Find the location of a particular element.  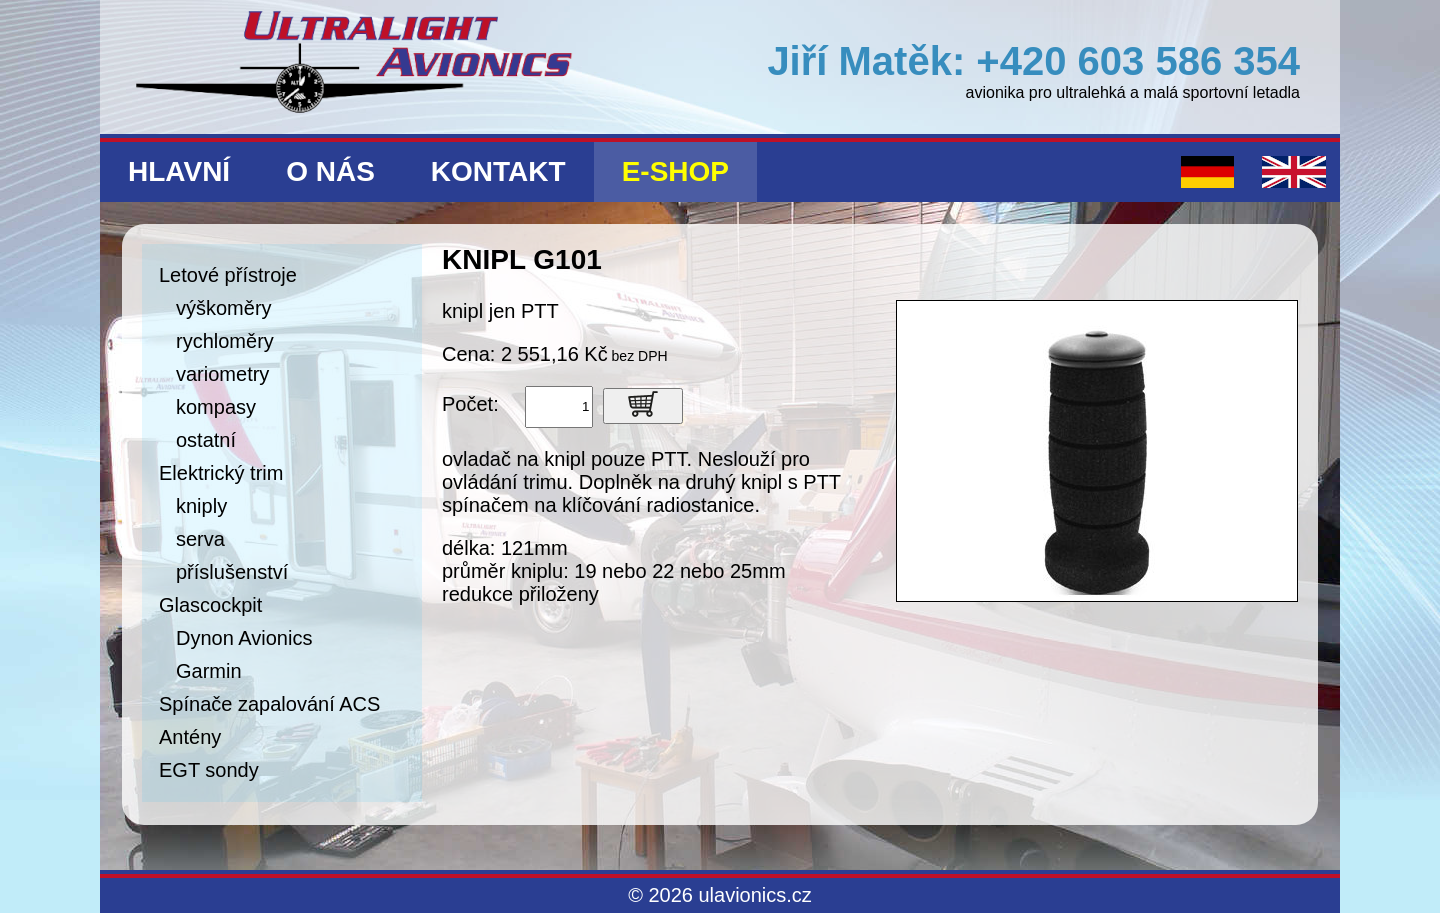

Kontakt is located at coordinates (498, 171).